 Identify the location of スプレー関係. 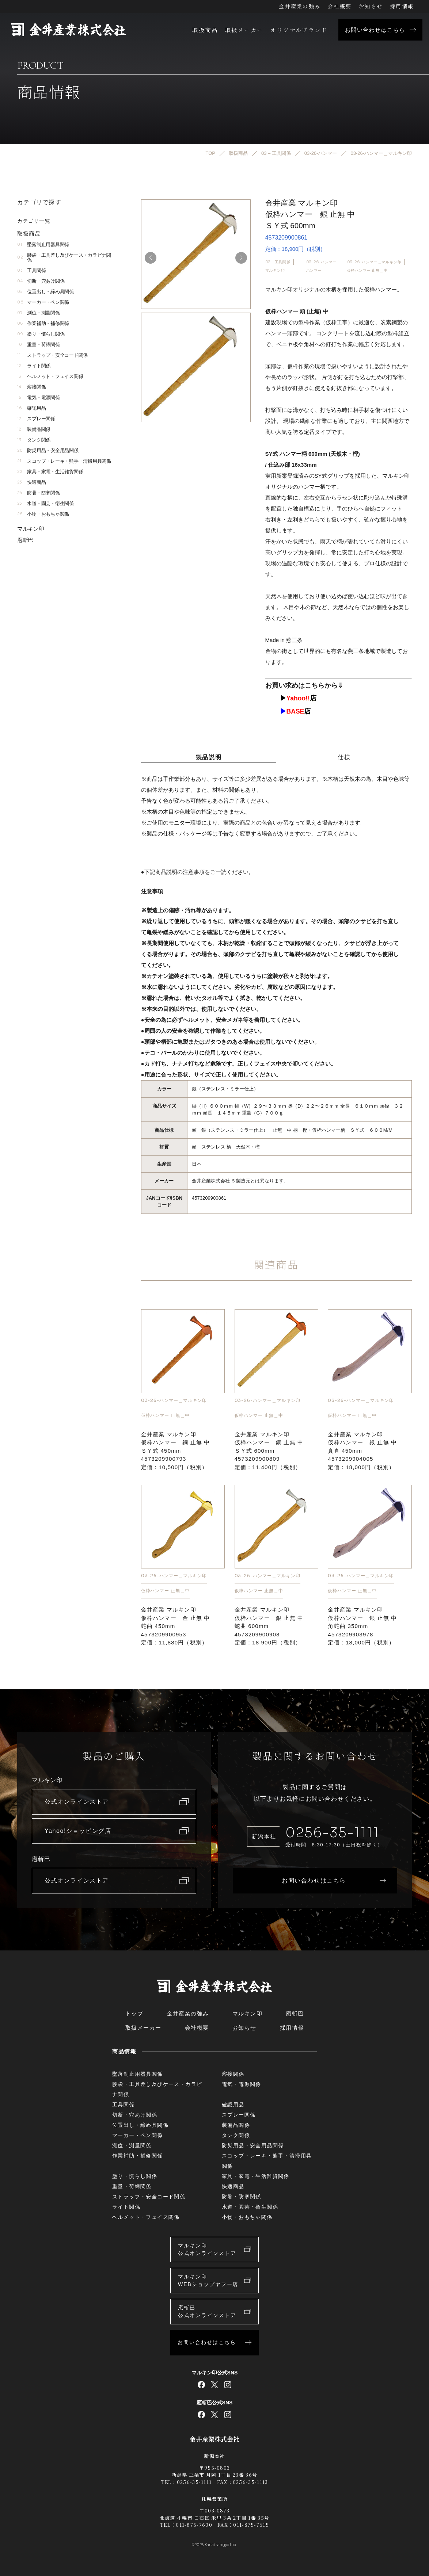
(36, 418).